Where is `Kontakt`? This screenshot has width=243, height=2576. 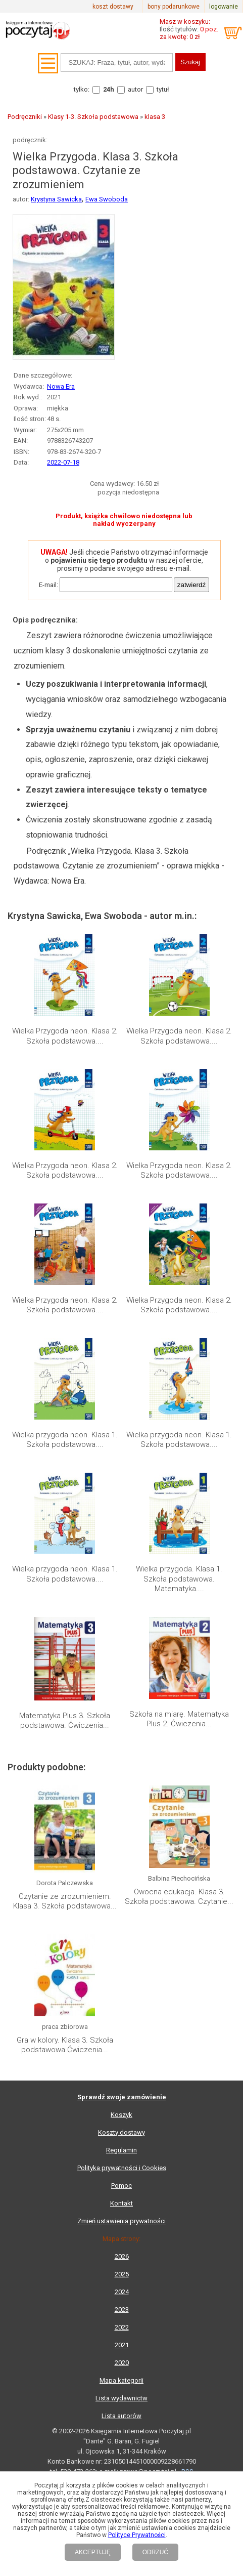
Kontakt is located at coordinates (121, 2203).